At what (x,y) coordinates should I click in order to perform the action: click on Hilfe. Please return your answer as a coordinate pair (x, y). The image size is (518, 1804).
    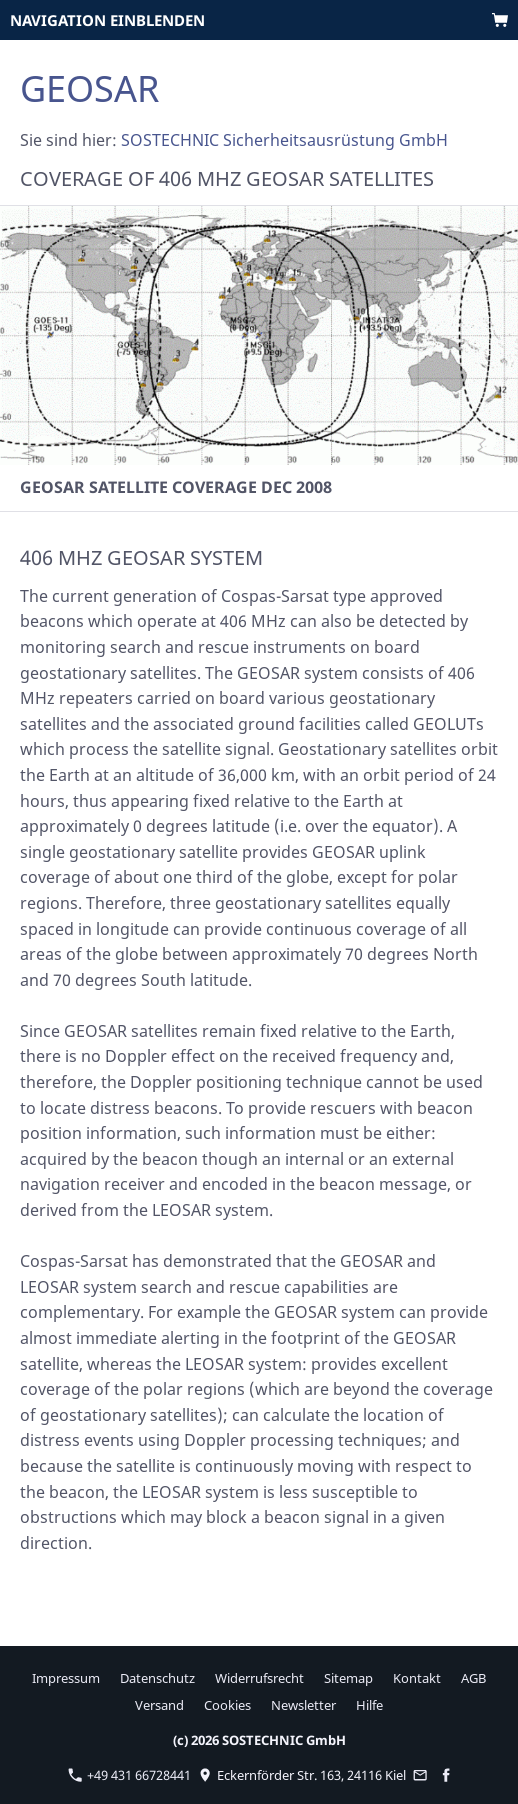
    Looking at the image, I should click on (369, 1705).